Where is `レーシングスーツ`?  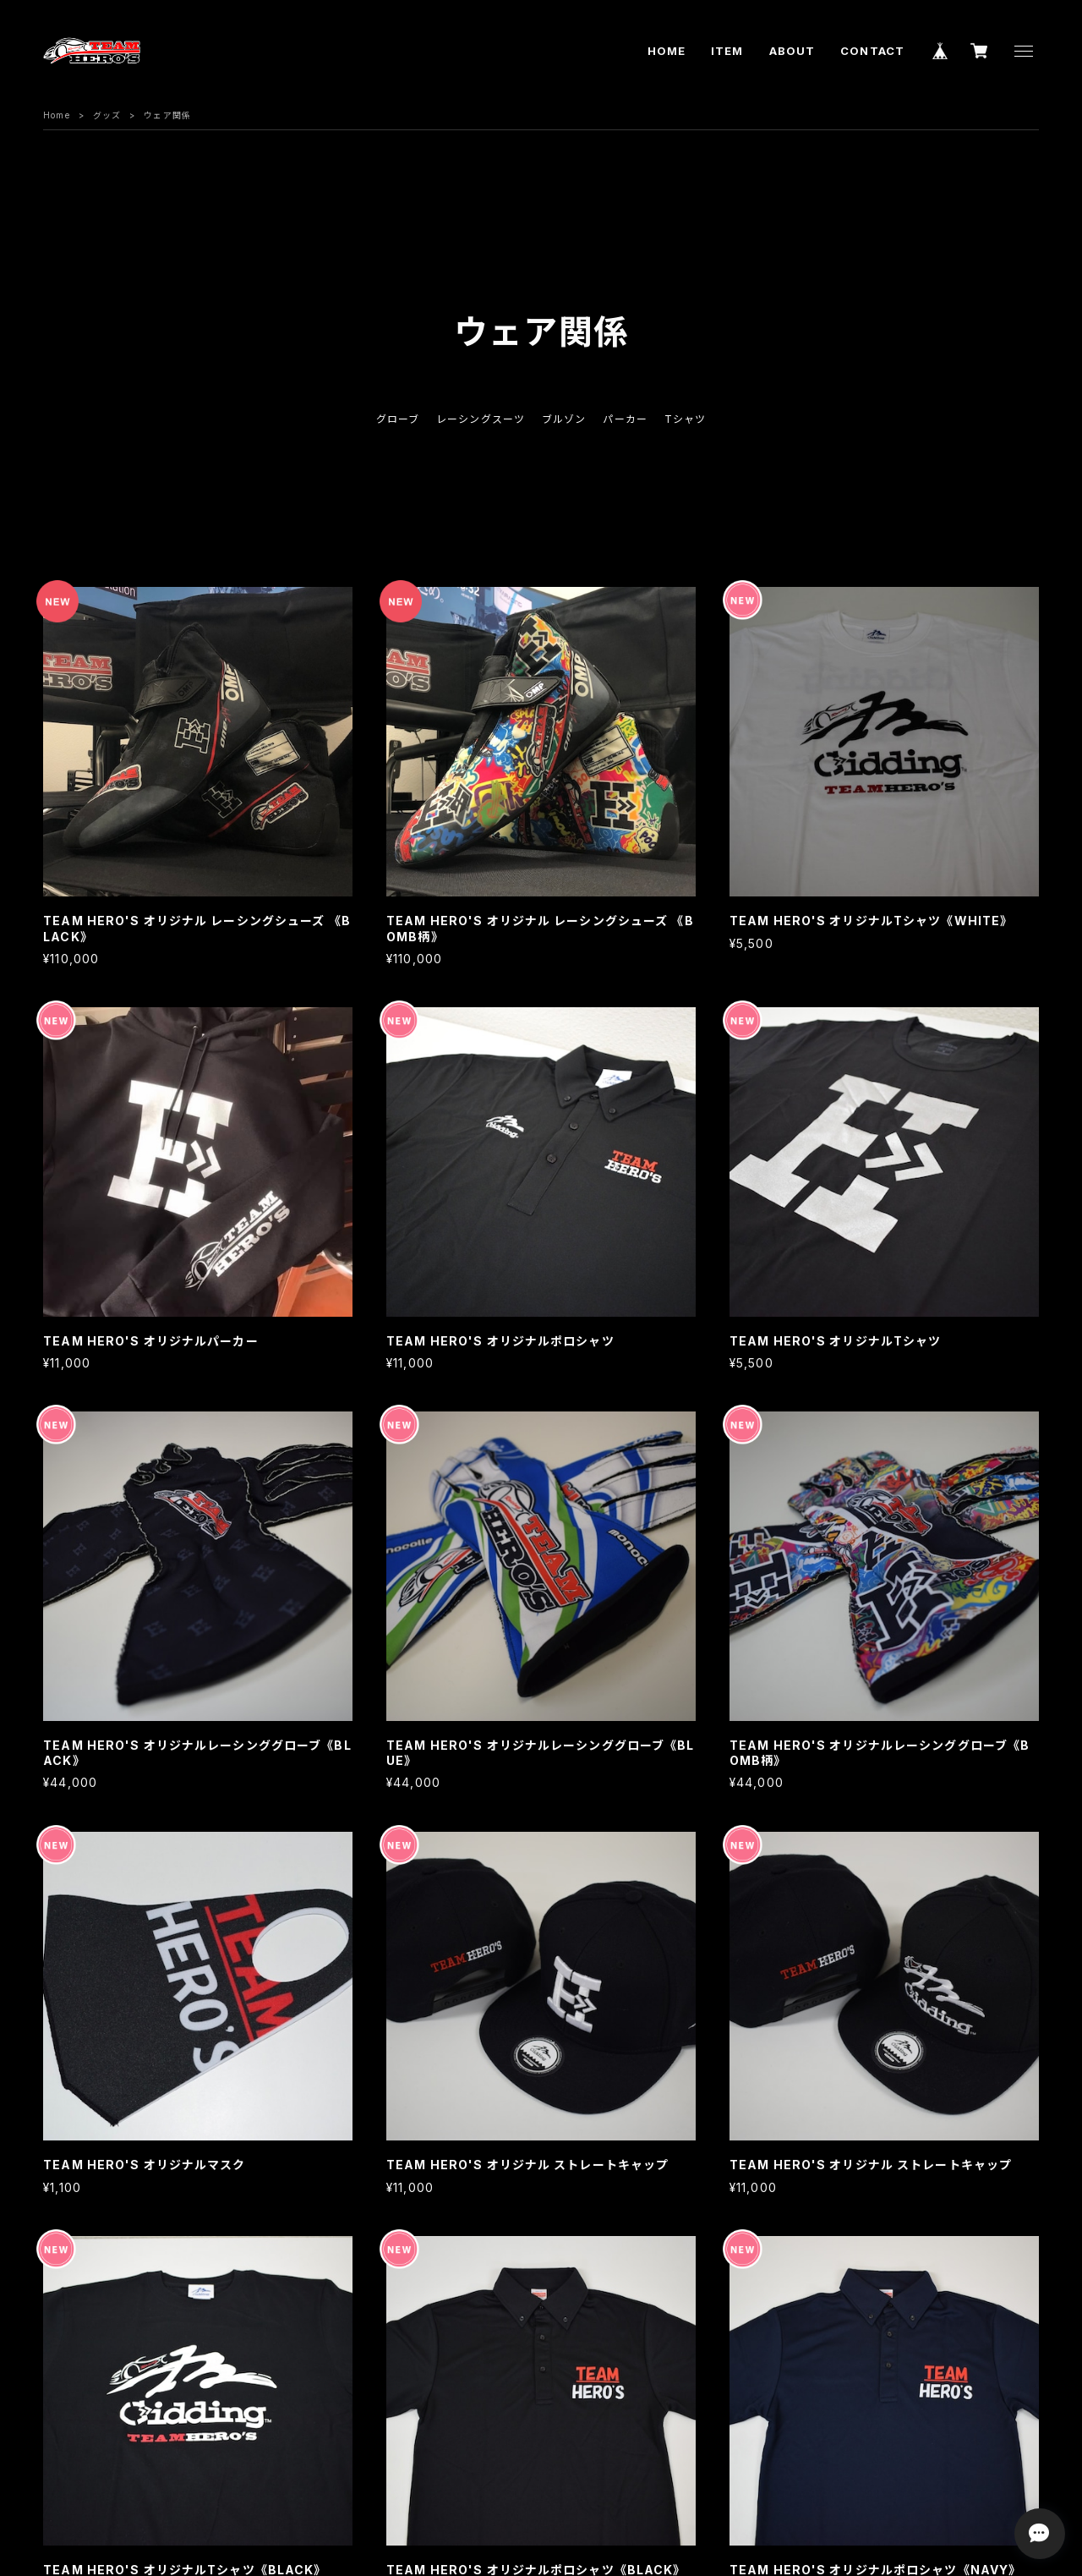
レーシングスーツ is located at coordinates (480, 419).